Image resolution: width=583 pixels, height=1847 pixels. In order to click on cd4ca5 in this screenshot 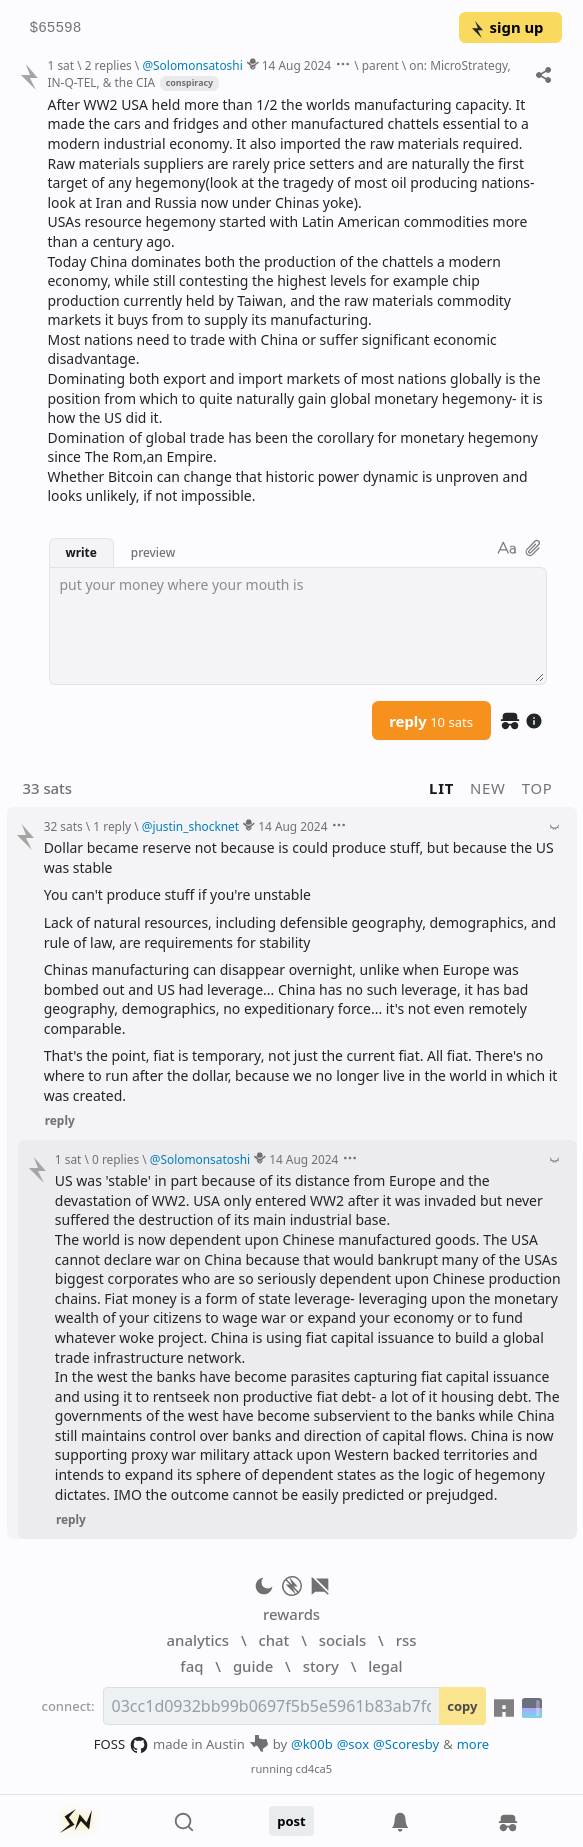, I will do `click(314, 1768)`.